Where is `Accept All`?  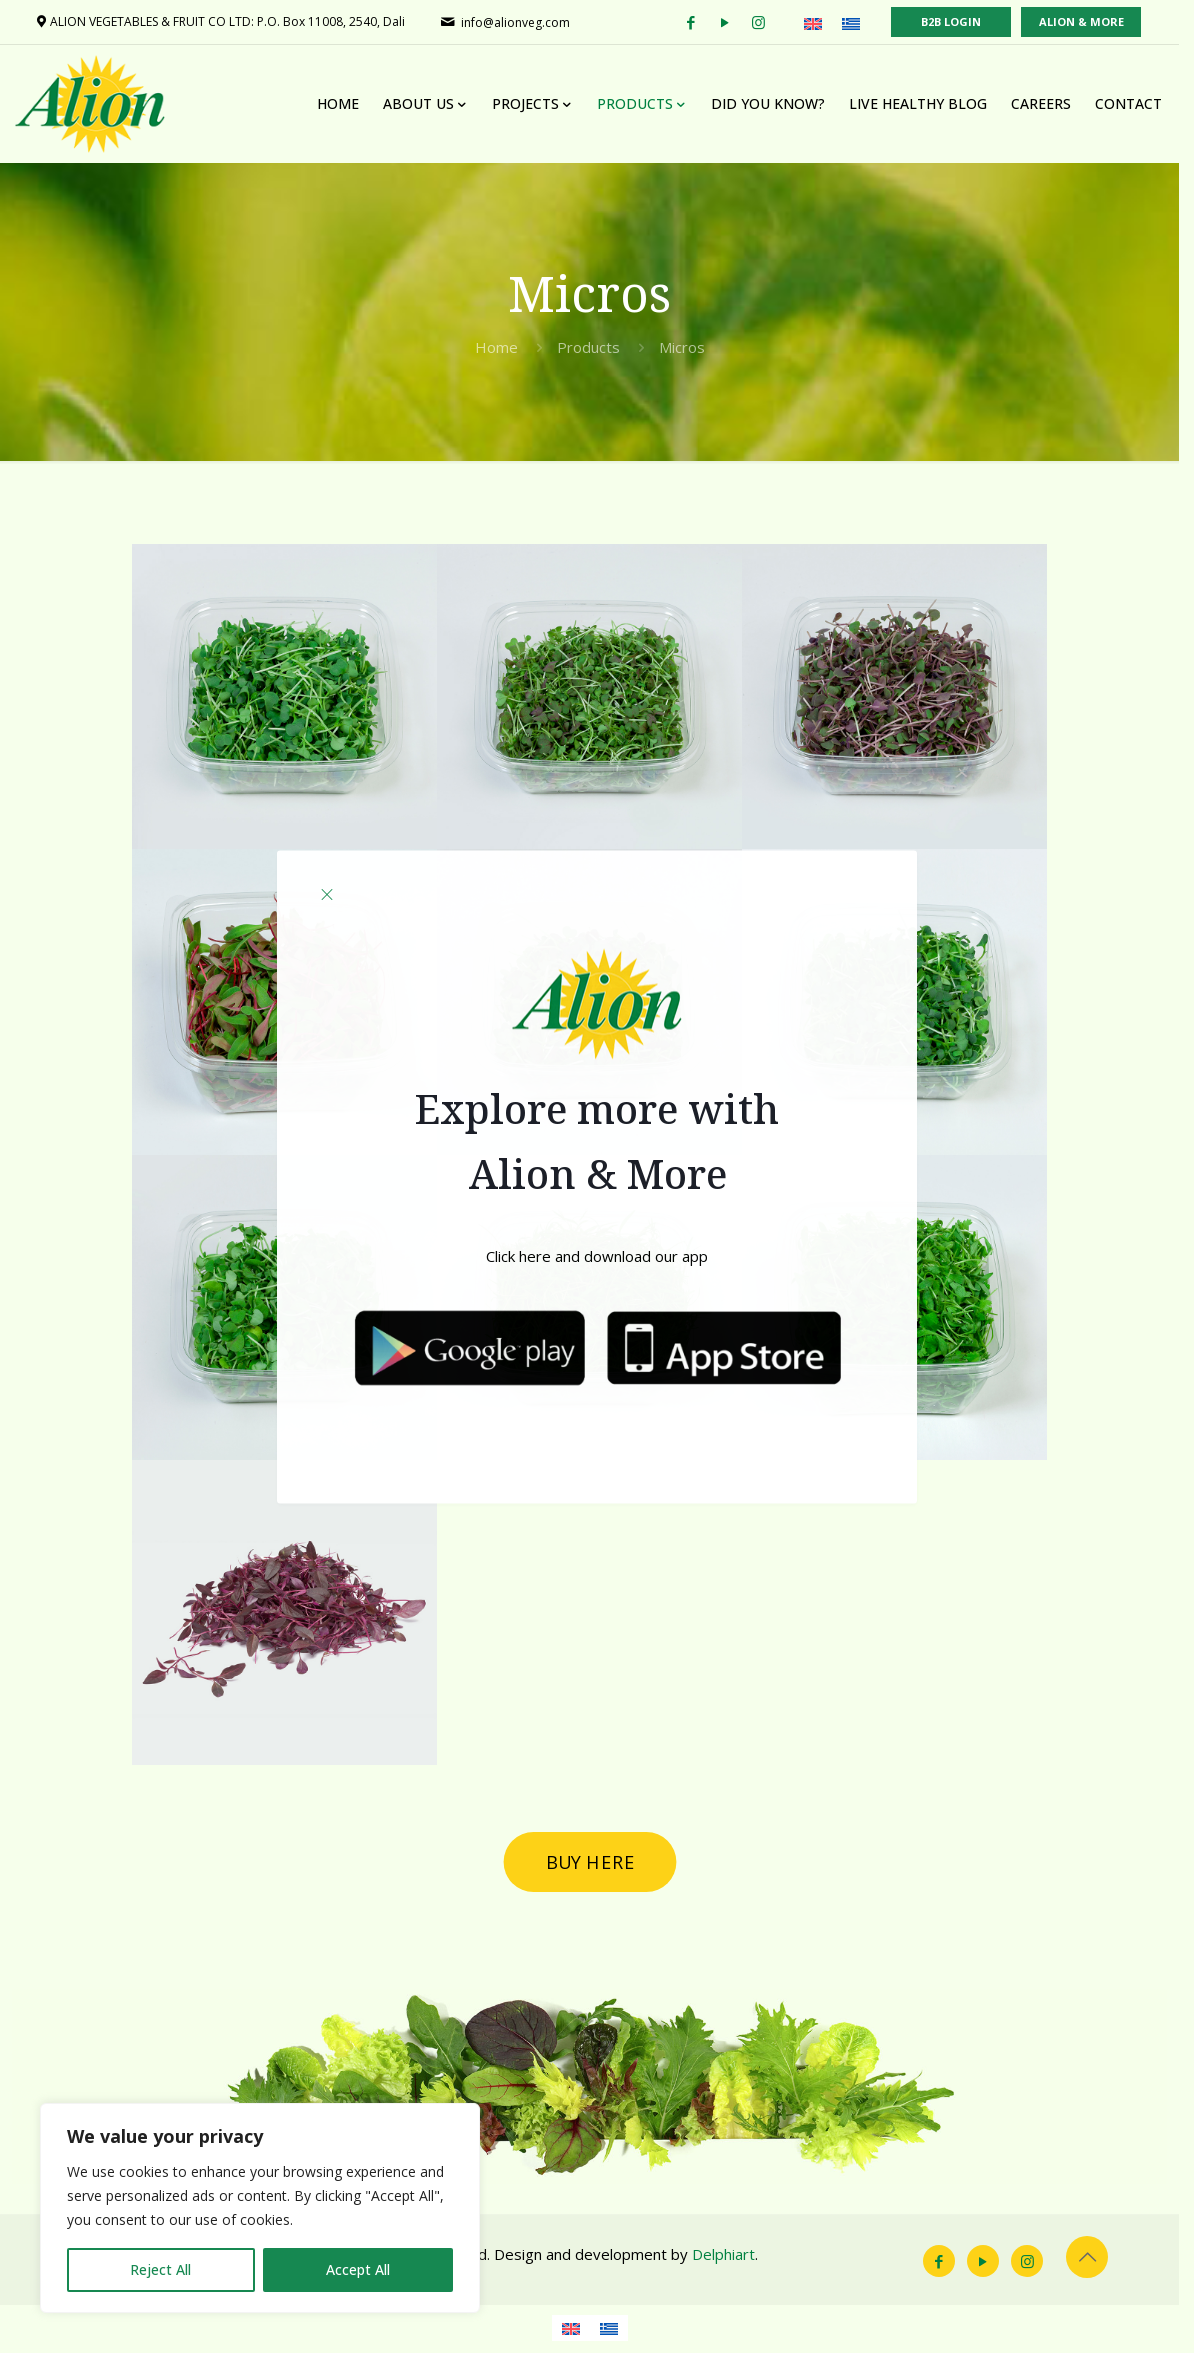 Accept All is located at coordinates (358, 2269).